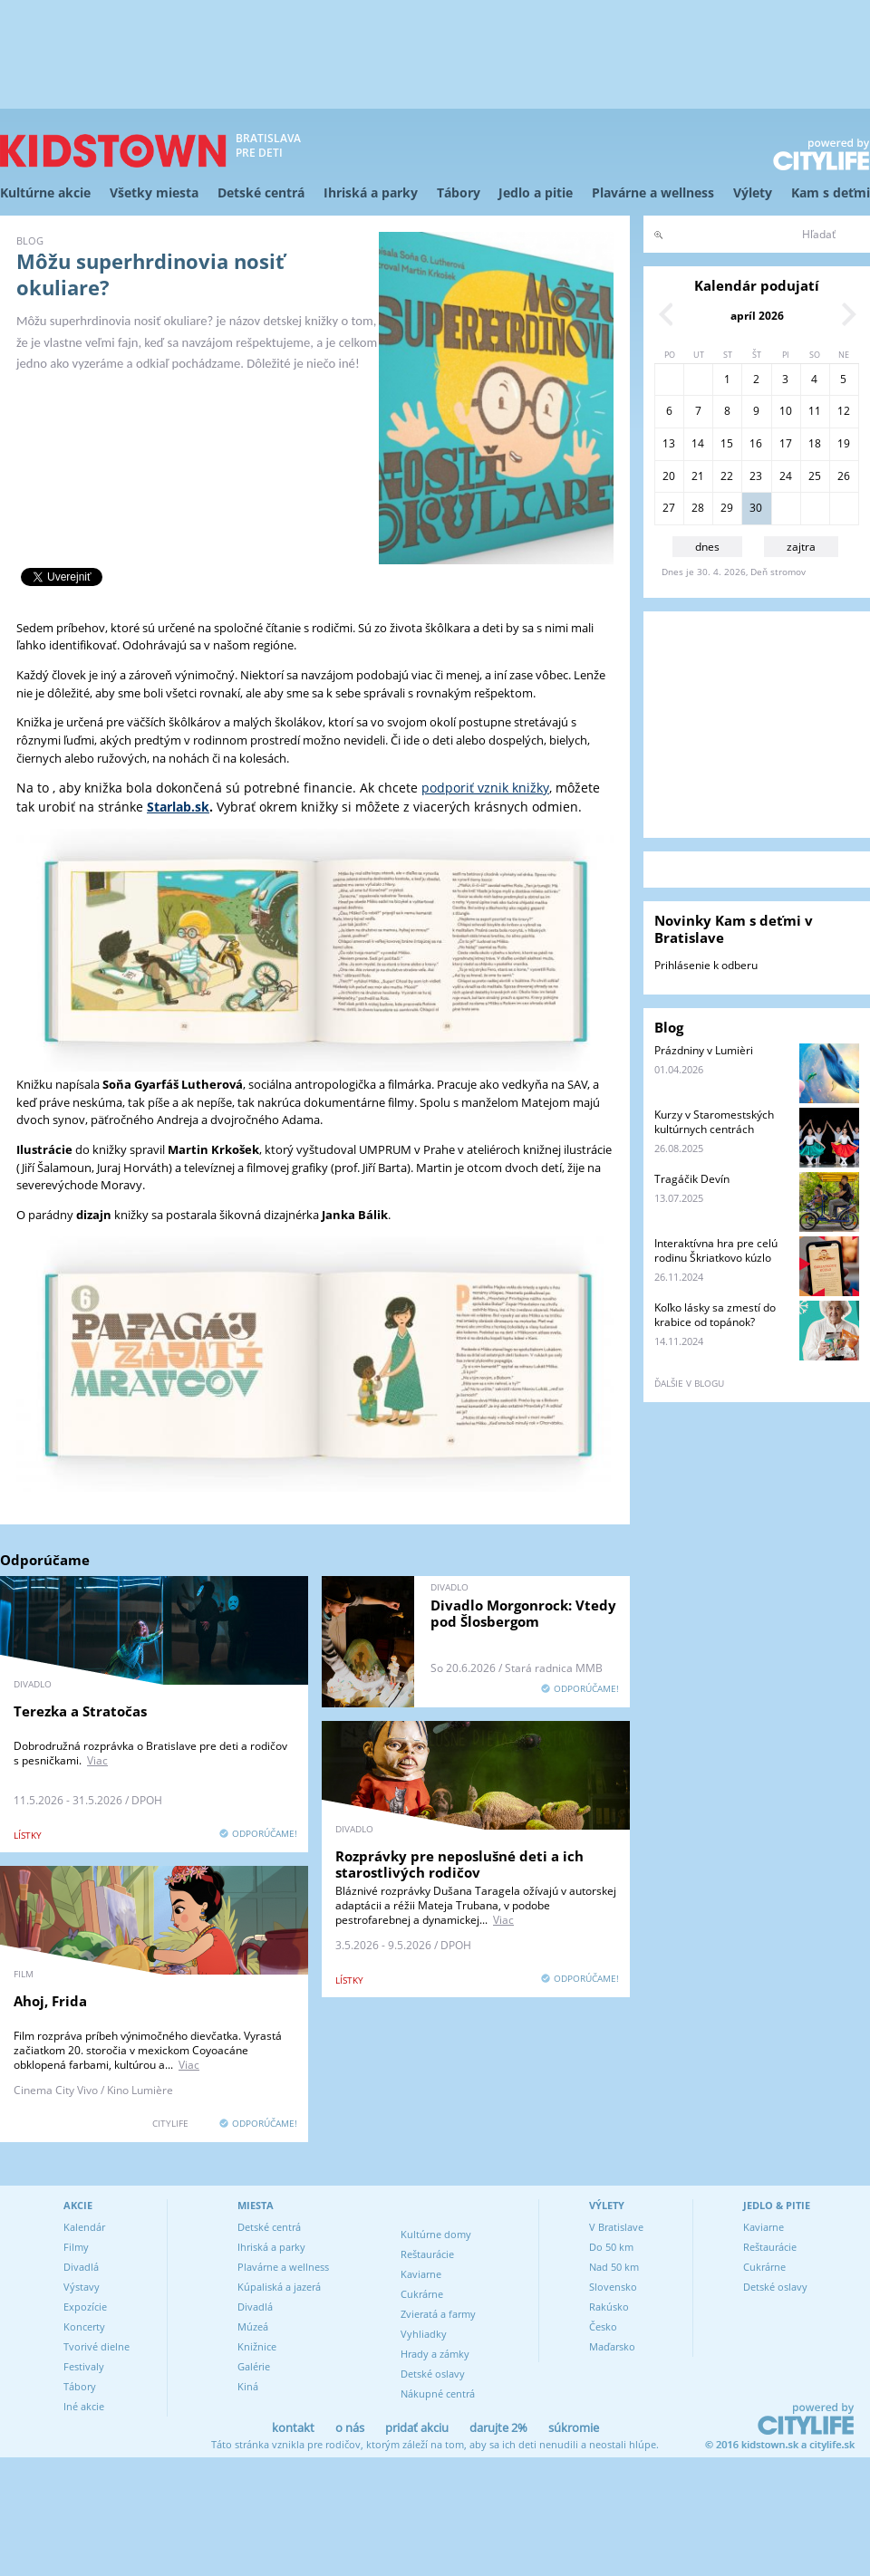 The image size is (870, 2576). Describe the element at coordinates (459, 1864) in the screenshot. I see `Rozprávky pre neposlušné deti a ich starostlivých rodičov` at that location.